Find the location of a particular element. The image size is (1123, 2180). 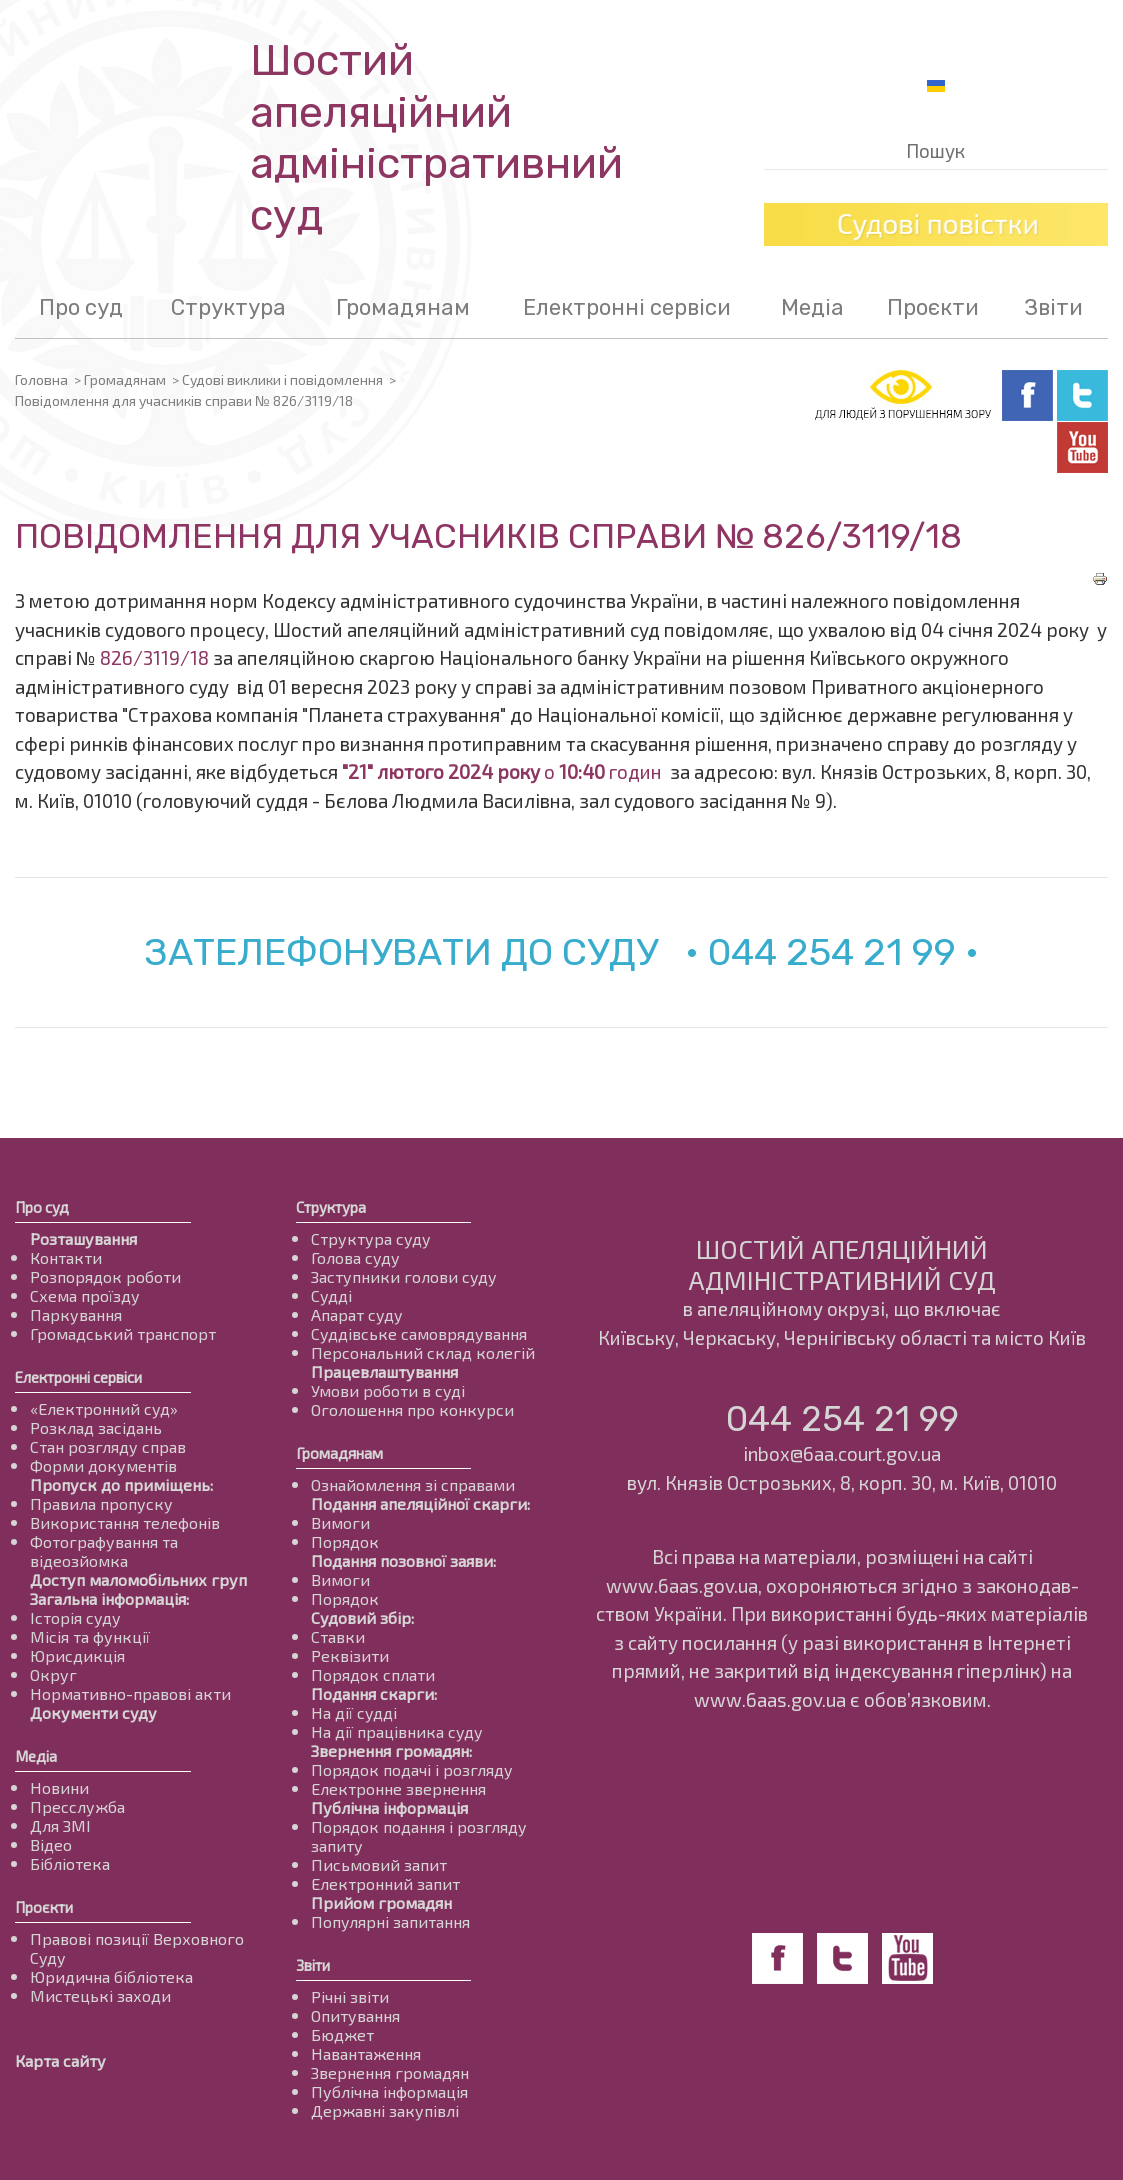

Подання позовної заяви: is located at coordinates (403, 1560).